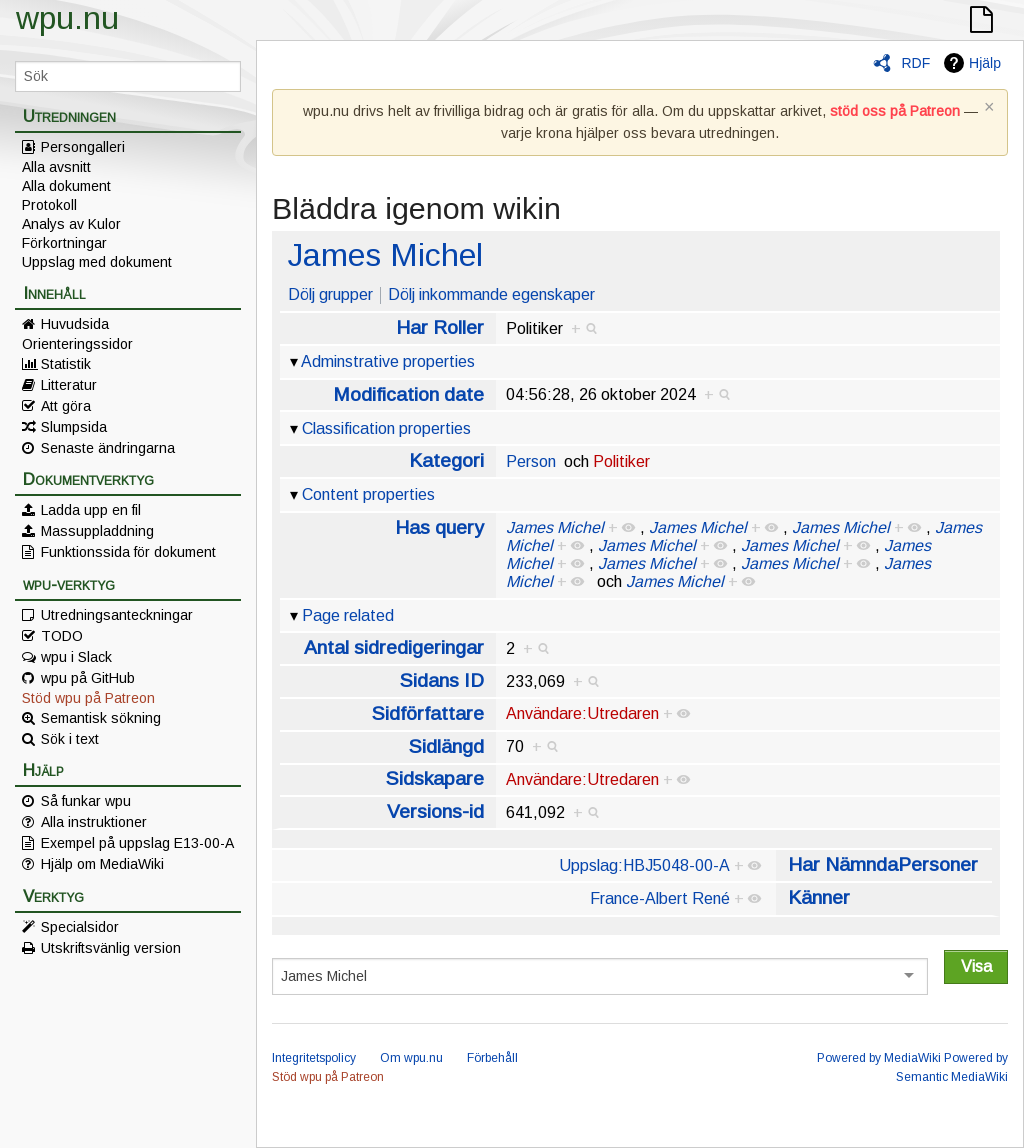 The width and height of the screenshot is (1024, 1148). Describe the element at coordinates (446, 746) in the screenshot. I see `Sidlängd` at that location.